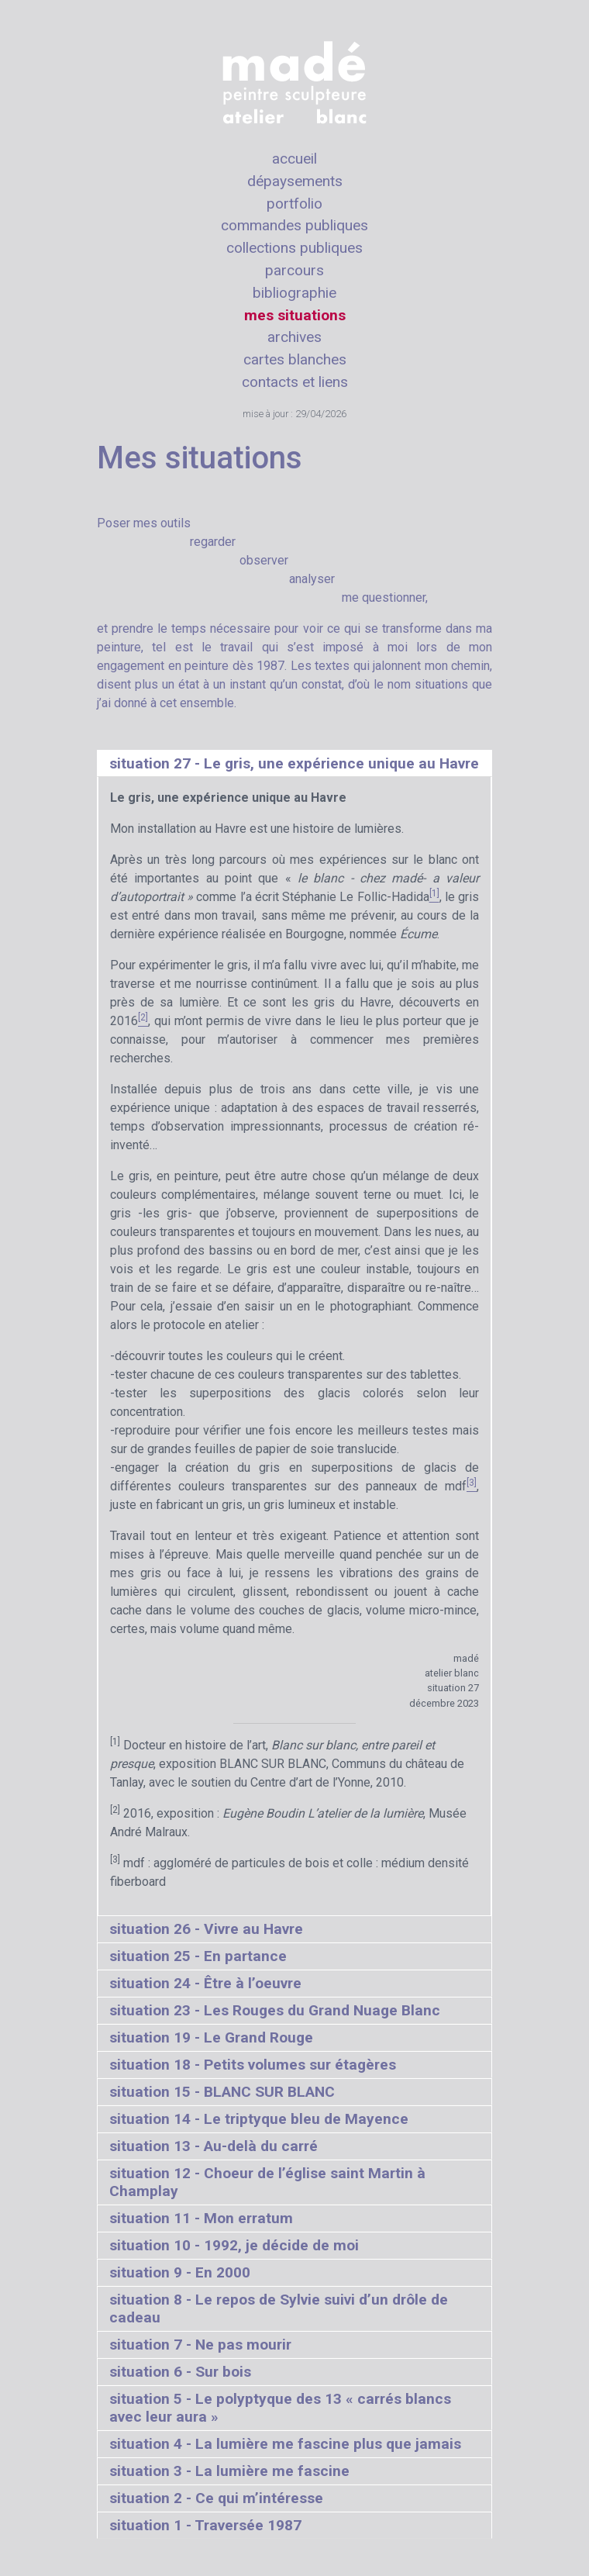 Image resolution: width=589 pixels, height=2576 pixels. I want to click on bibliographie, so click(294, 293).